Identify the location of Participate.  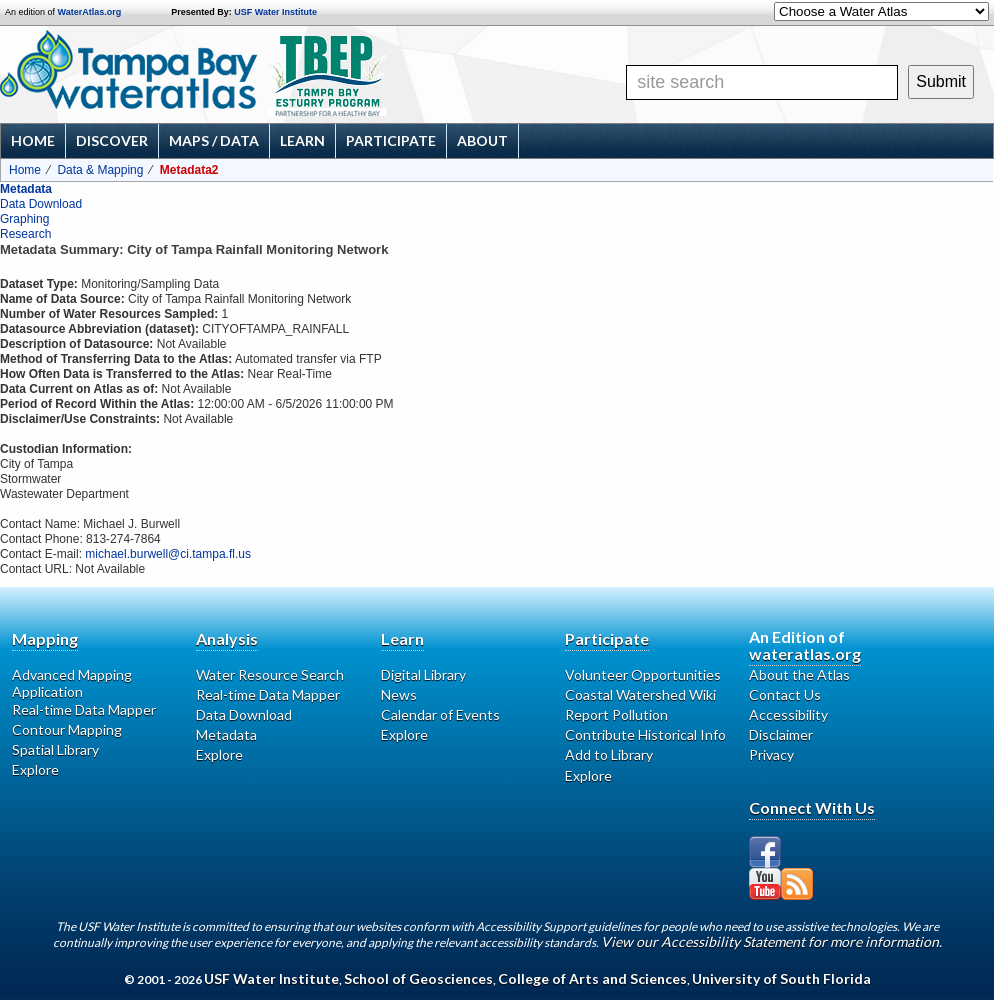
(391, 140).